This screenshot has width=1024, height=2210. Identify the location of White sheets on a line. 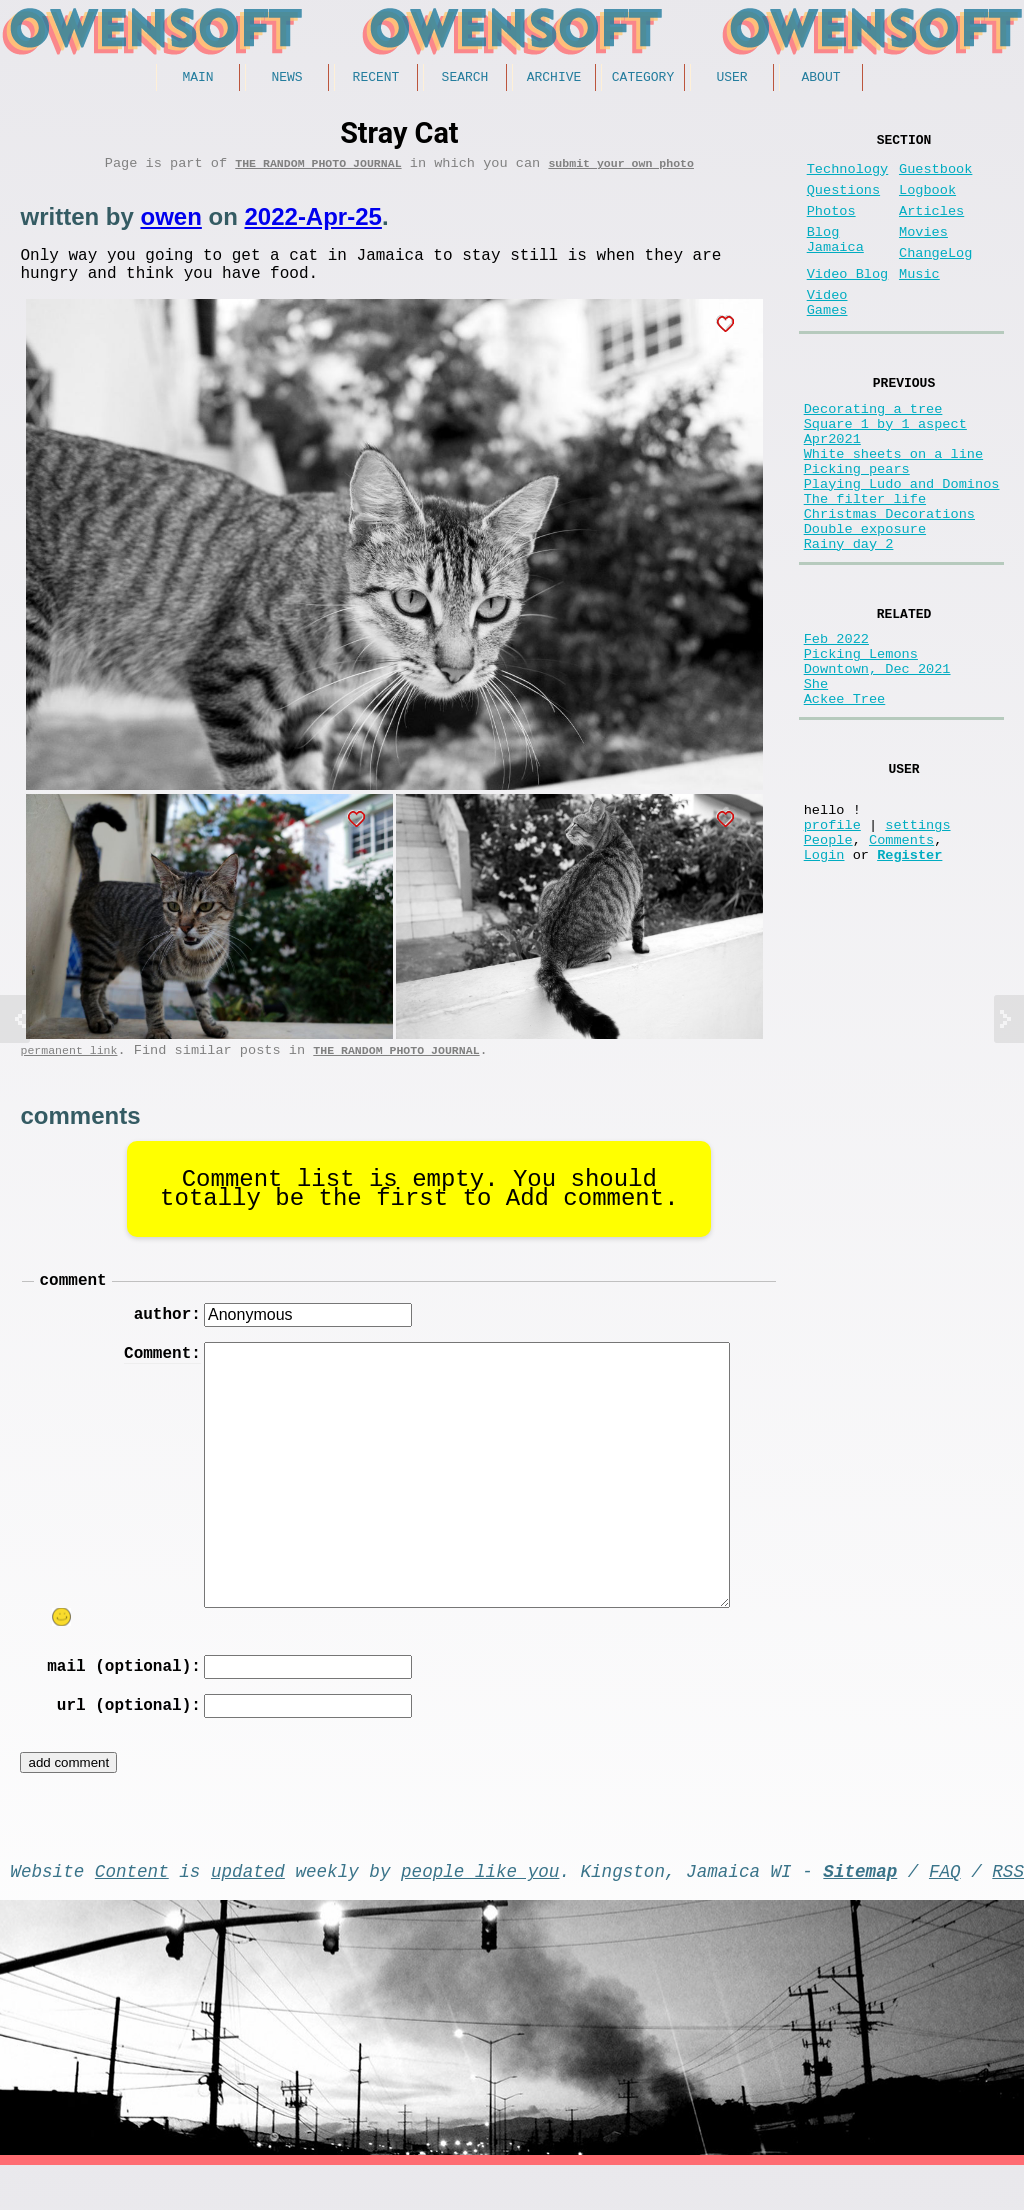
(893, 509).